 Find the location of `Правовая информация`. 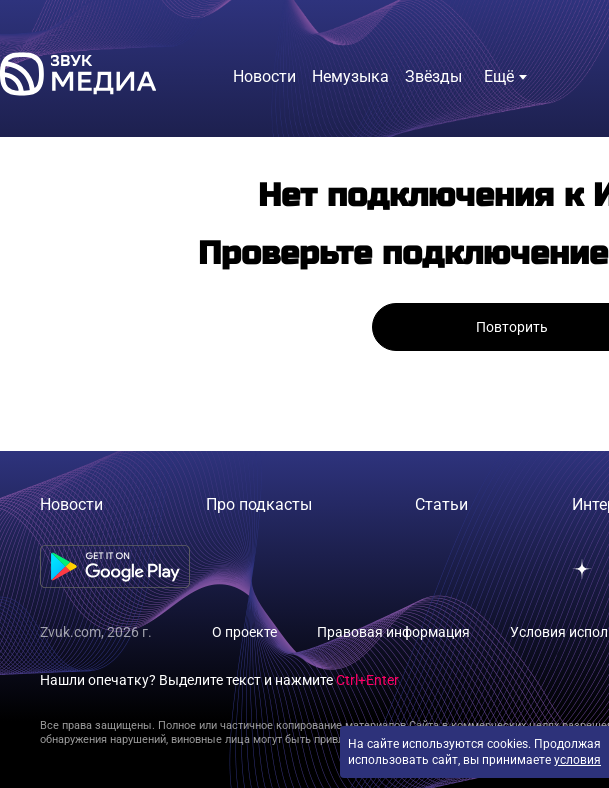

Правовая информация is located at coordinates (393, 632).